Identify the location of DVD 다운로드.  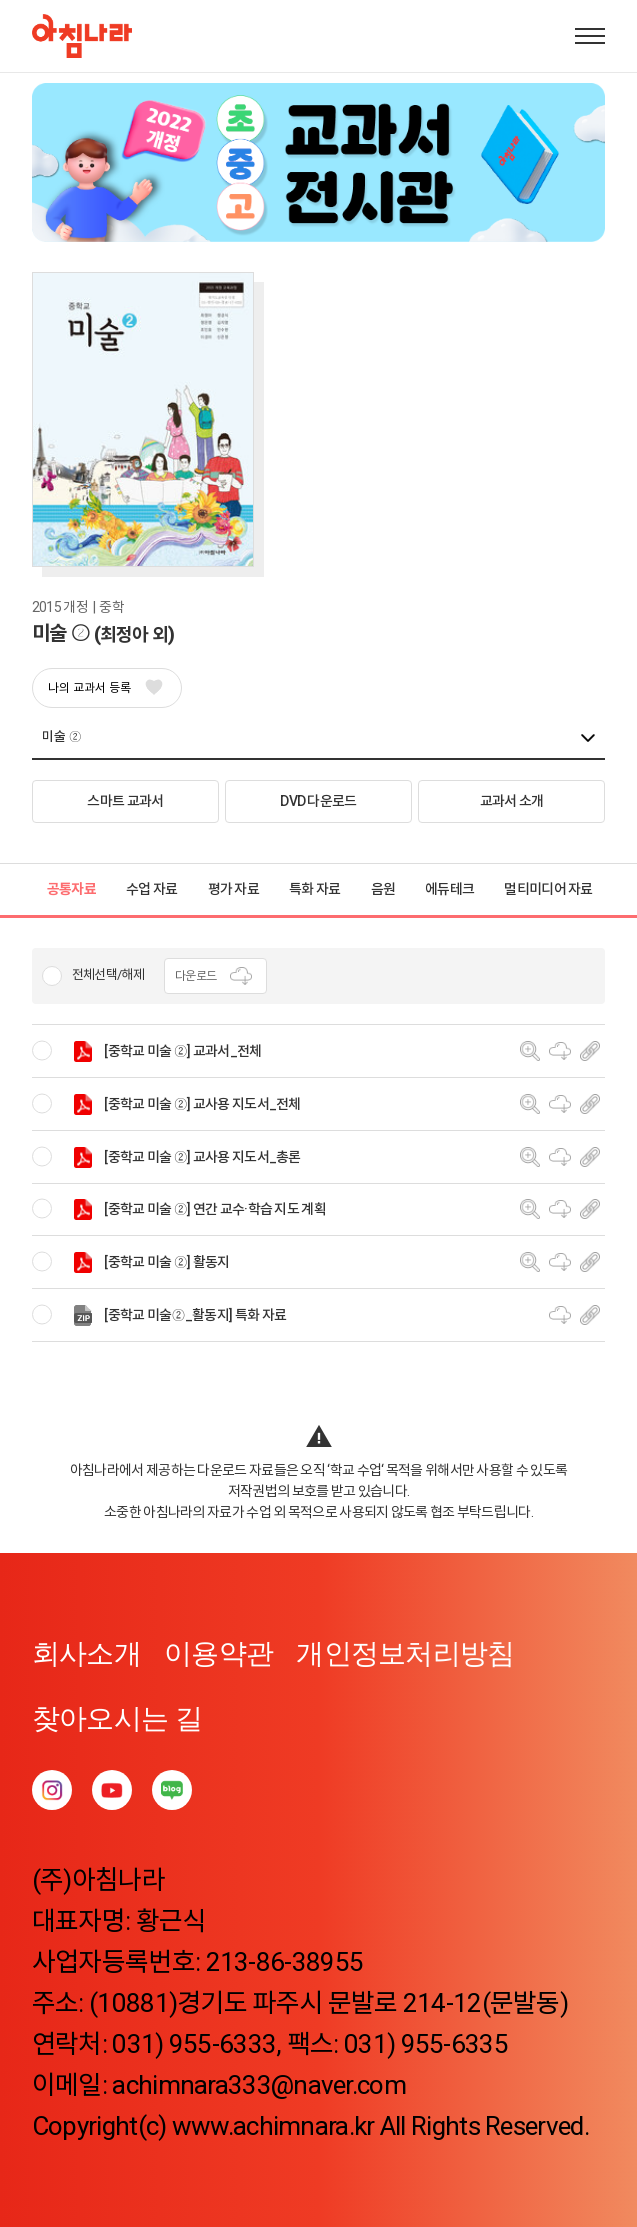
(318, 801).